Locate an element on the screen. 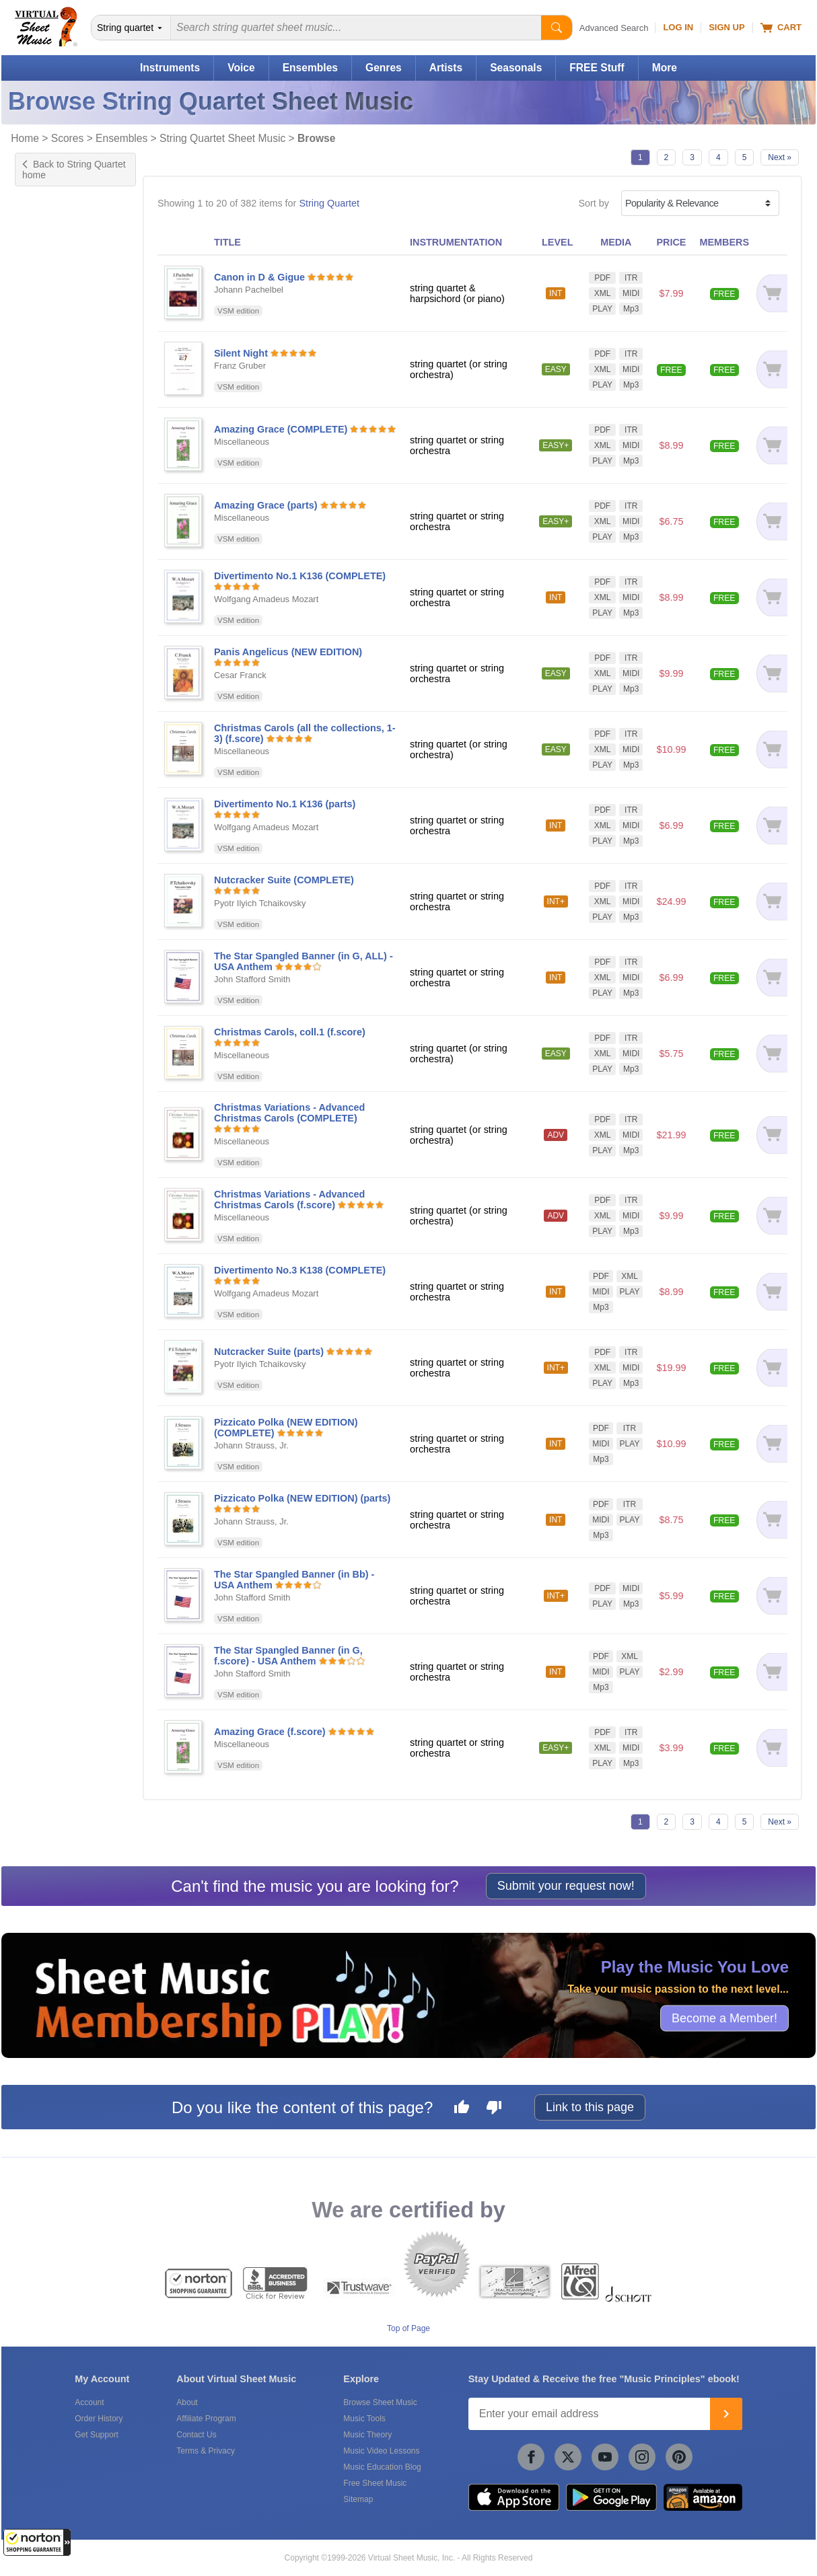 This screenshot has height=2576, width=817. Amazing Grace (parts) is located at coordinates (266, 505).